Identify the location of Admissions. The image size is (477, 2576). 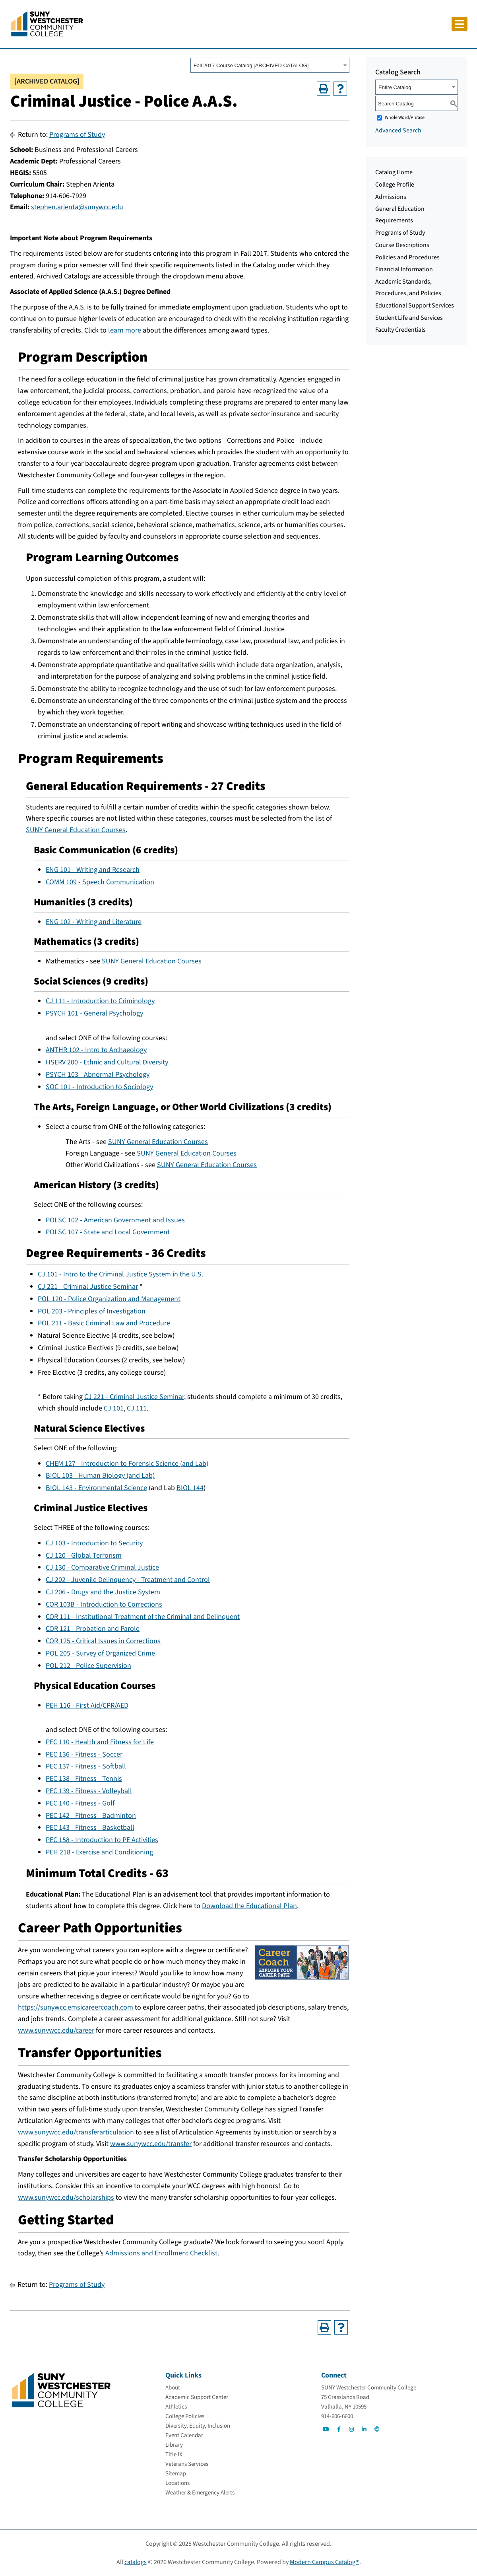
(390, 197).